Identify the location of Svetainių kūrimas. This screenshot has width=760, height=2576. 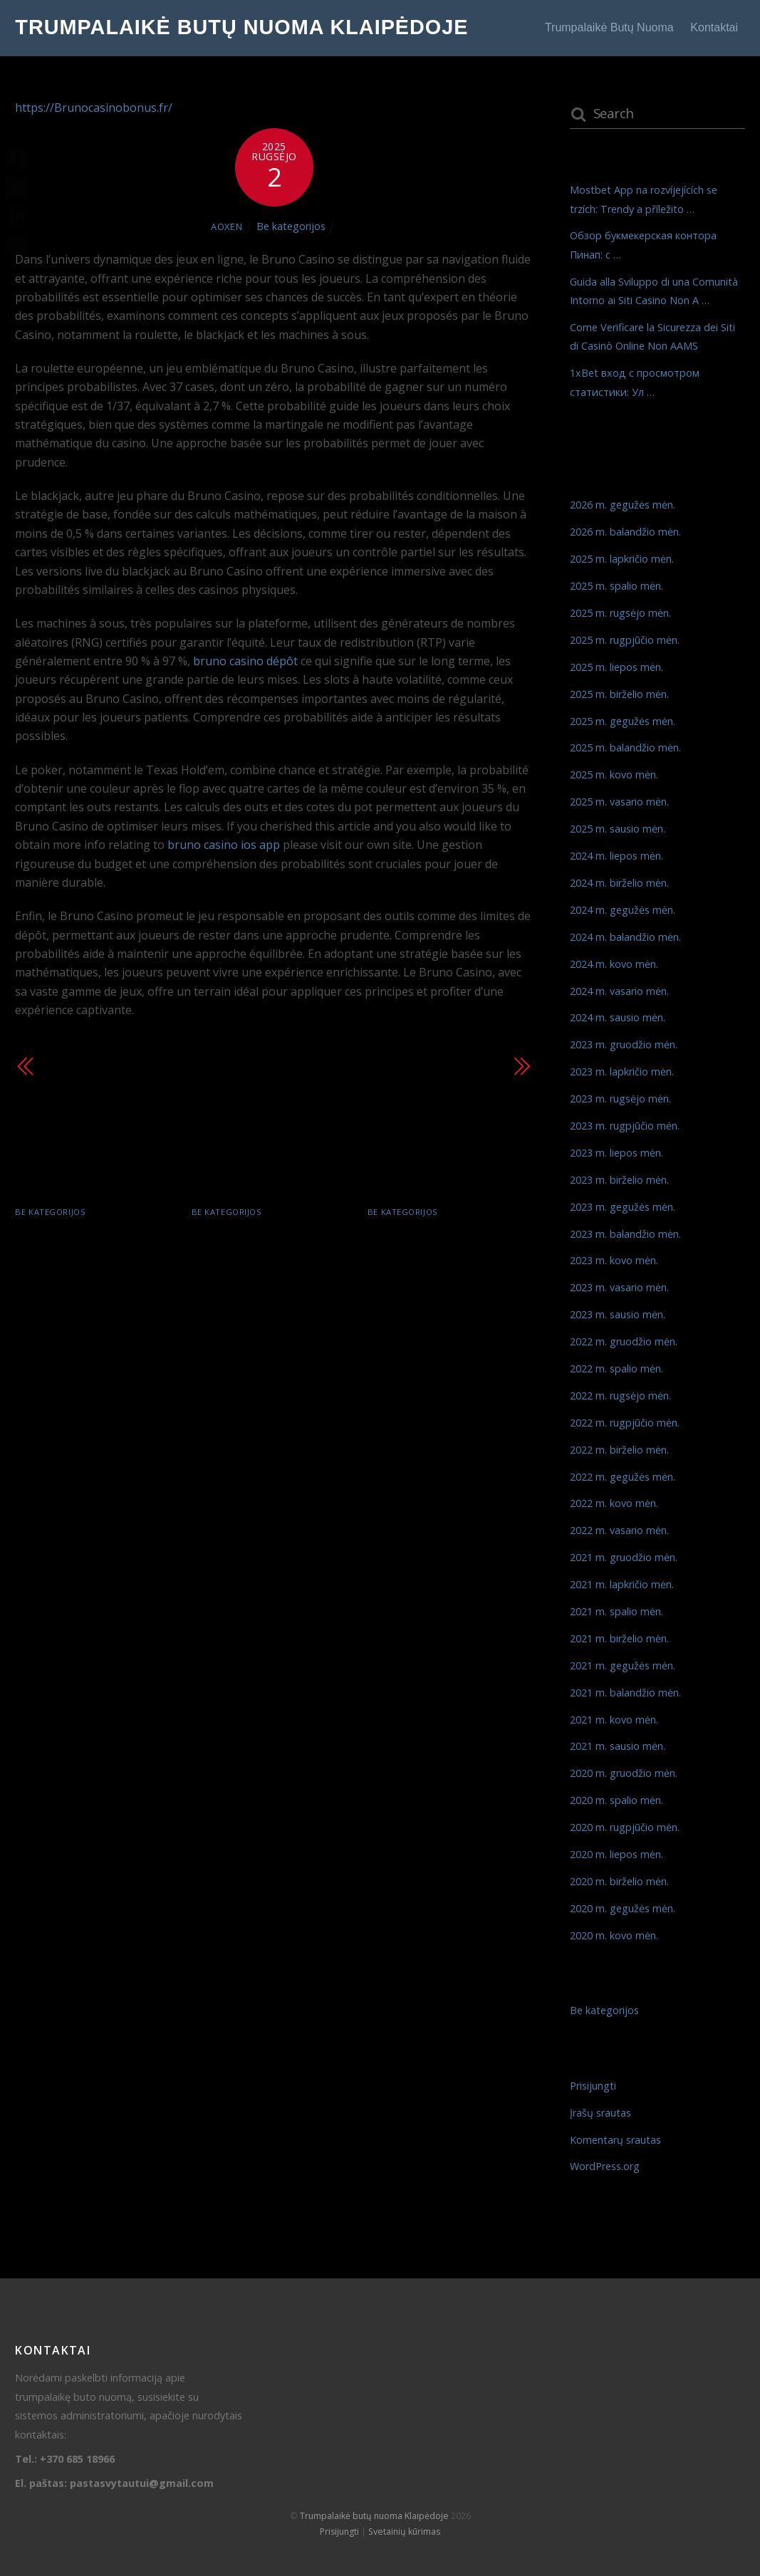
(404, 2531).